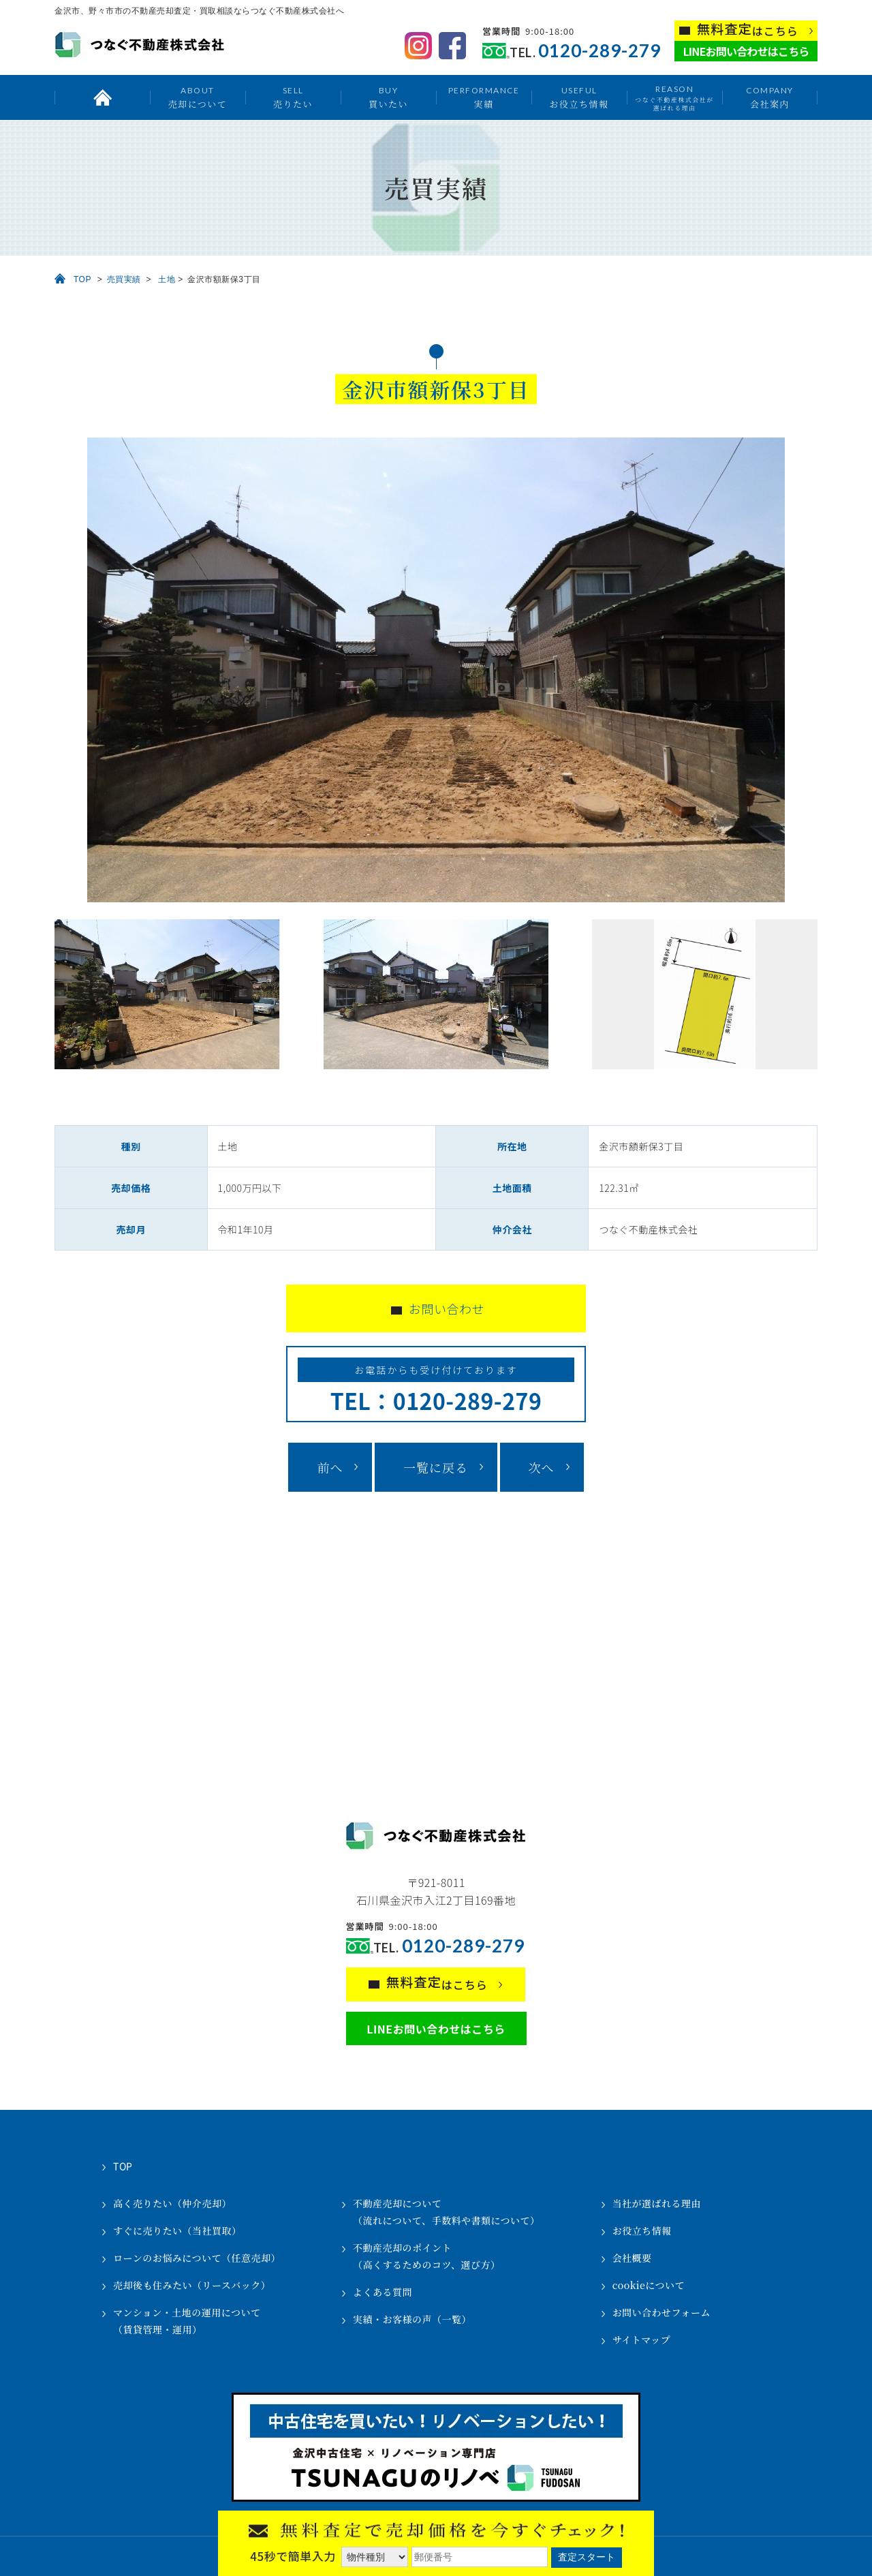 This screenshot has width=872, height=2576. What do you see at coordinates (578, 97) in the screenshot?
I see `お役立ち情報` at bounding box center [578, 97].